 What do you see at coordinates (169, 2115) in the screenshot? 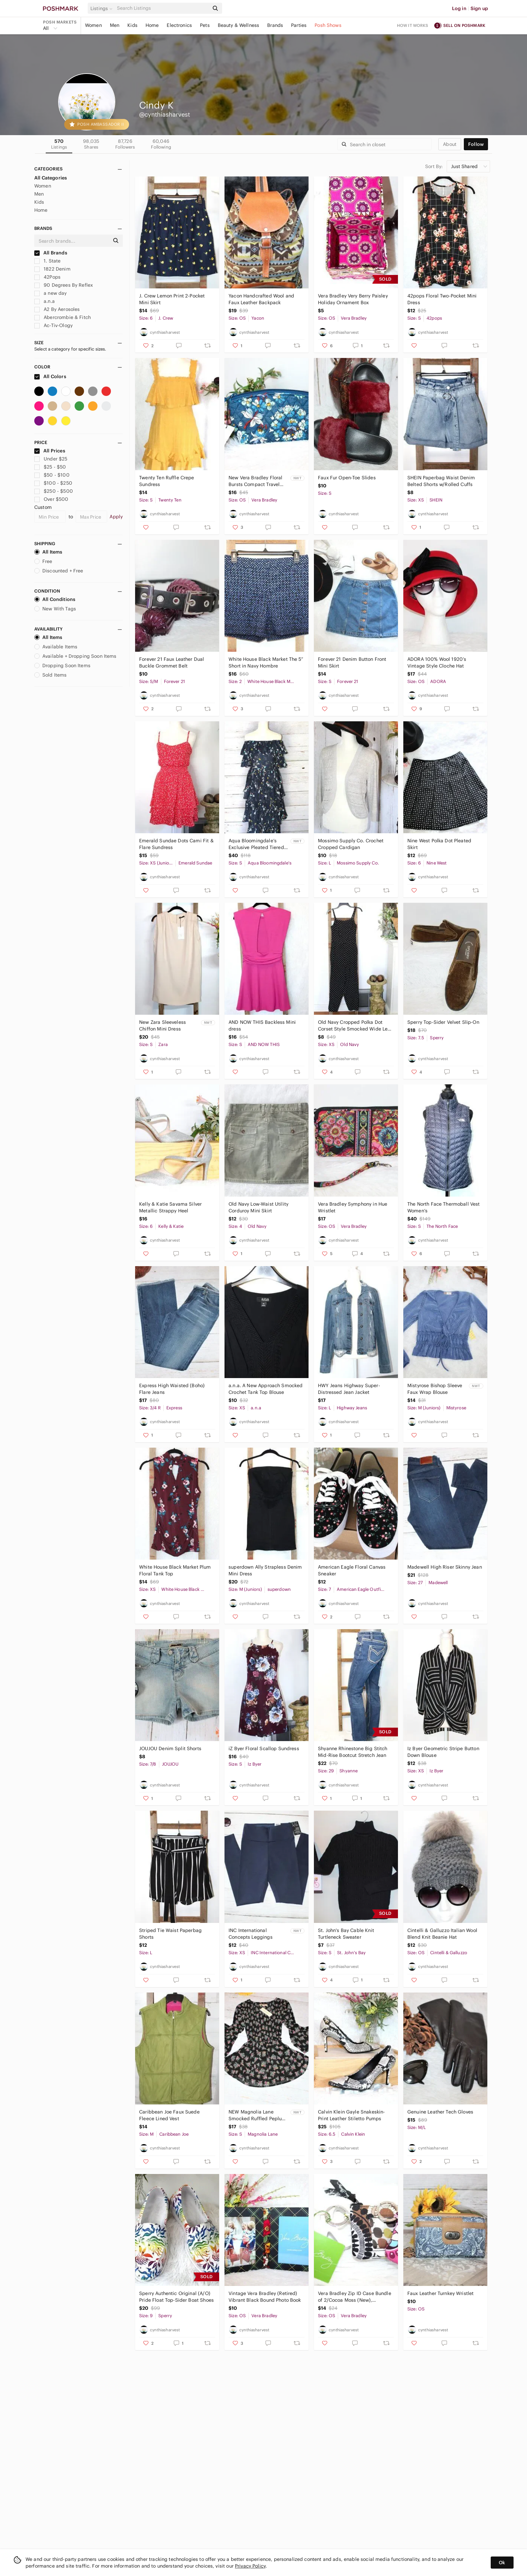
I see `Caribbean Joe Faux Suede Fleece Lined Vest` at bounding box center [169, 2115].